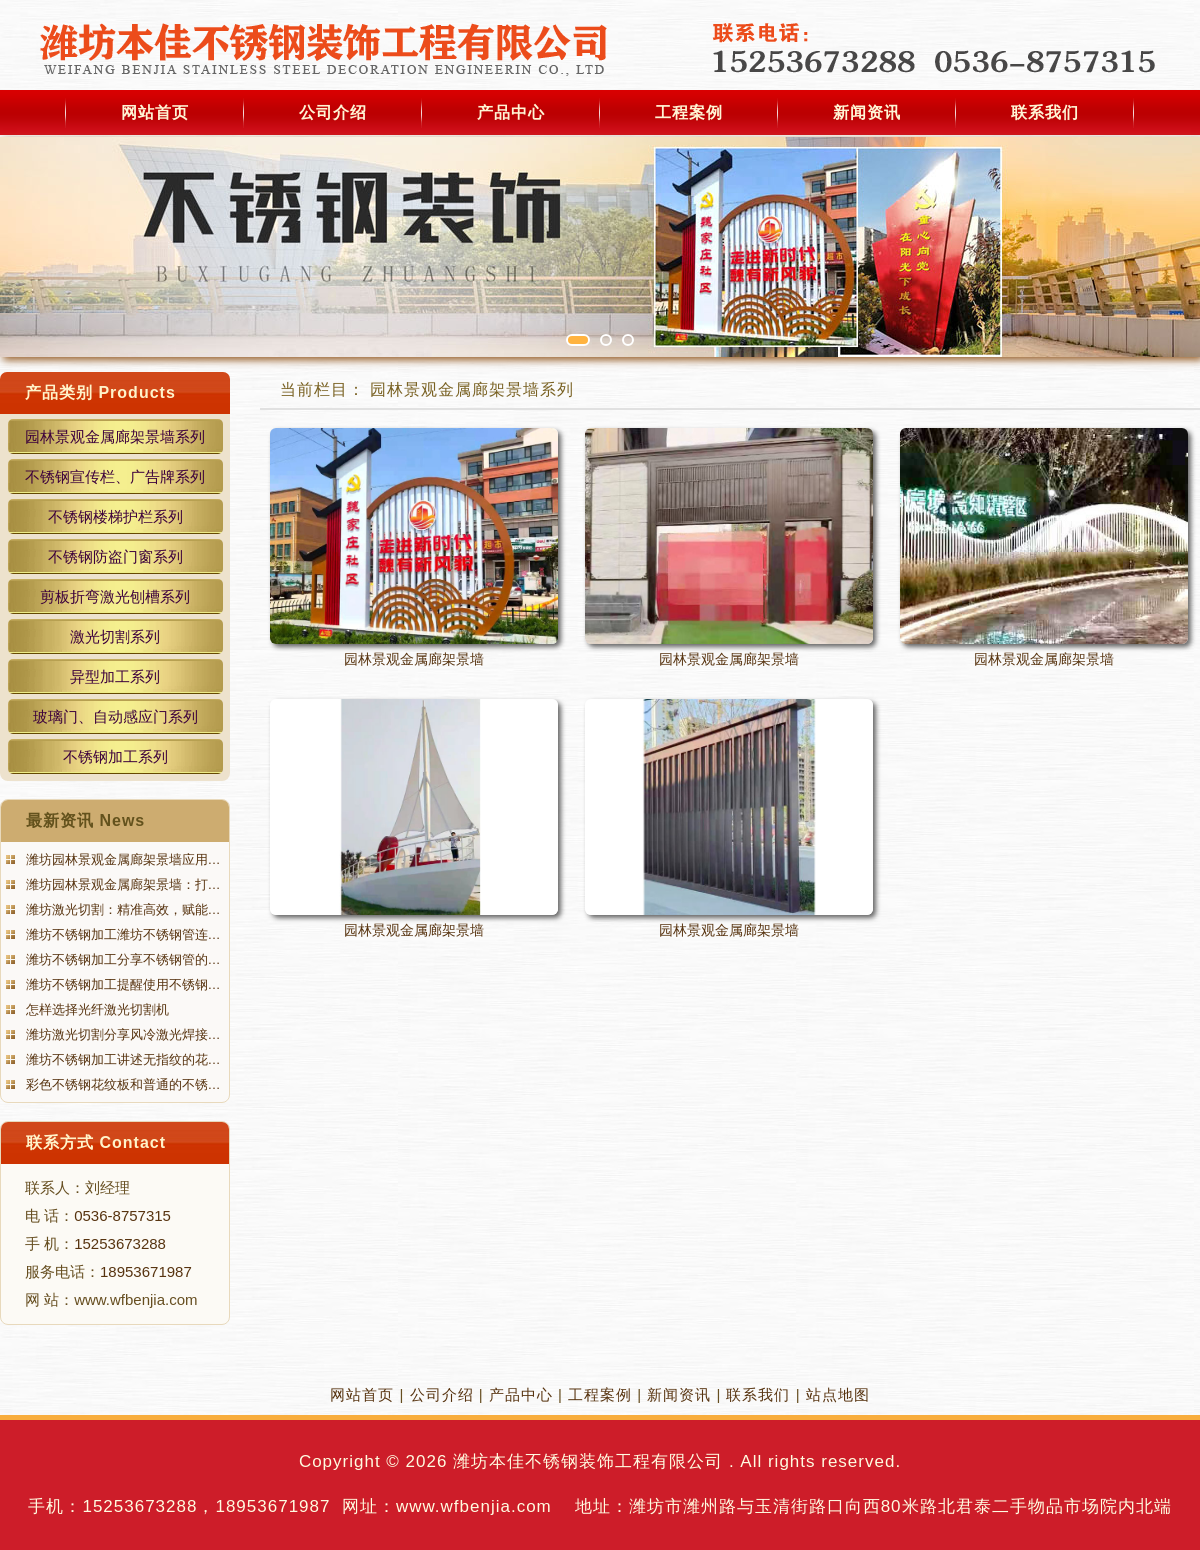 The width and height of the screenshot is (1200, 1550). Describe the element at coordinates (115, 596) in the screenshot. I see `剪板折弯激光刨槽系列` at that location.